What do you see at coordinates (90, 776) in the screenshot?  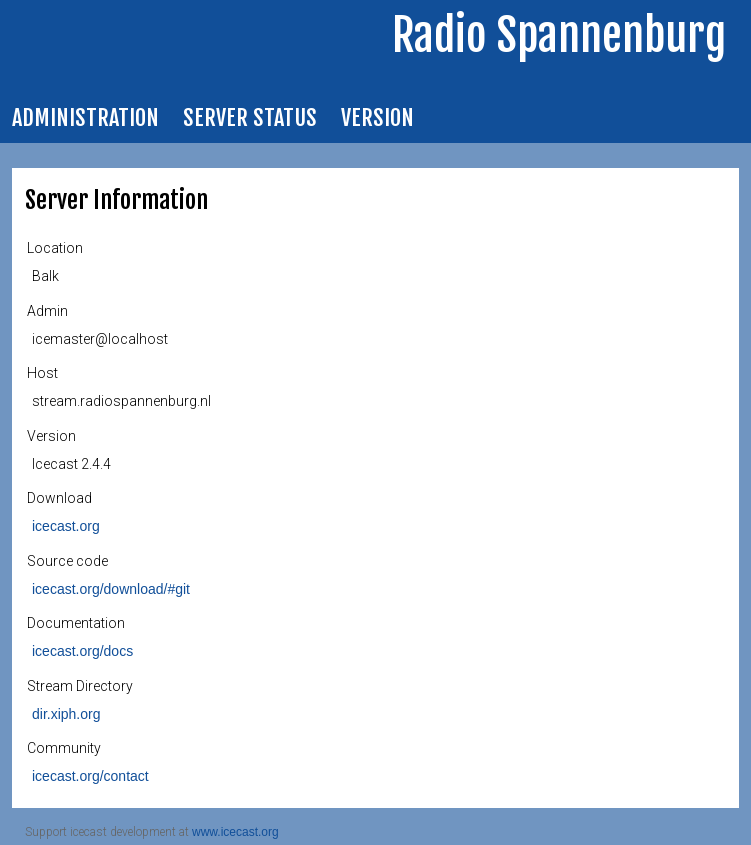 I see `icecast.org/contact` at bounding box center [90, 776].